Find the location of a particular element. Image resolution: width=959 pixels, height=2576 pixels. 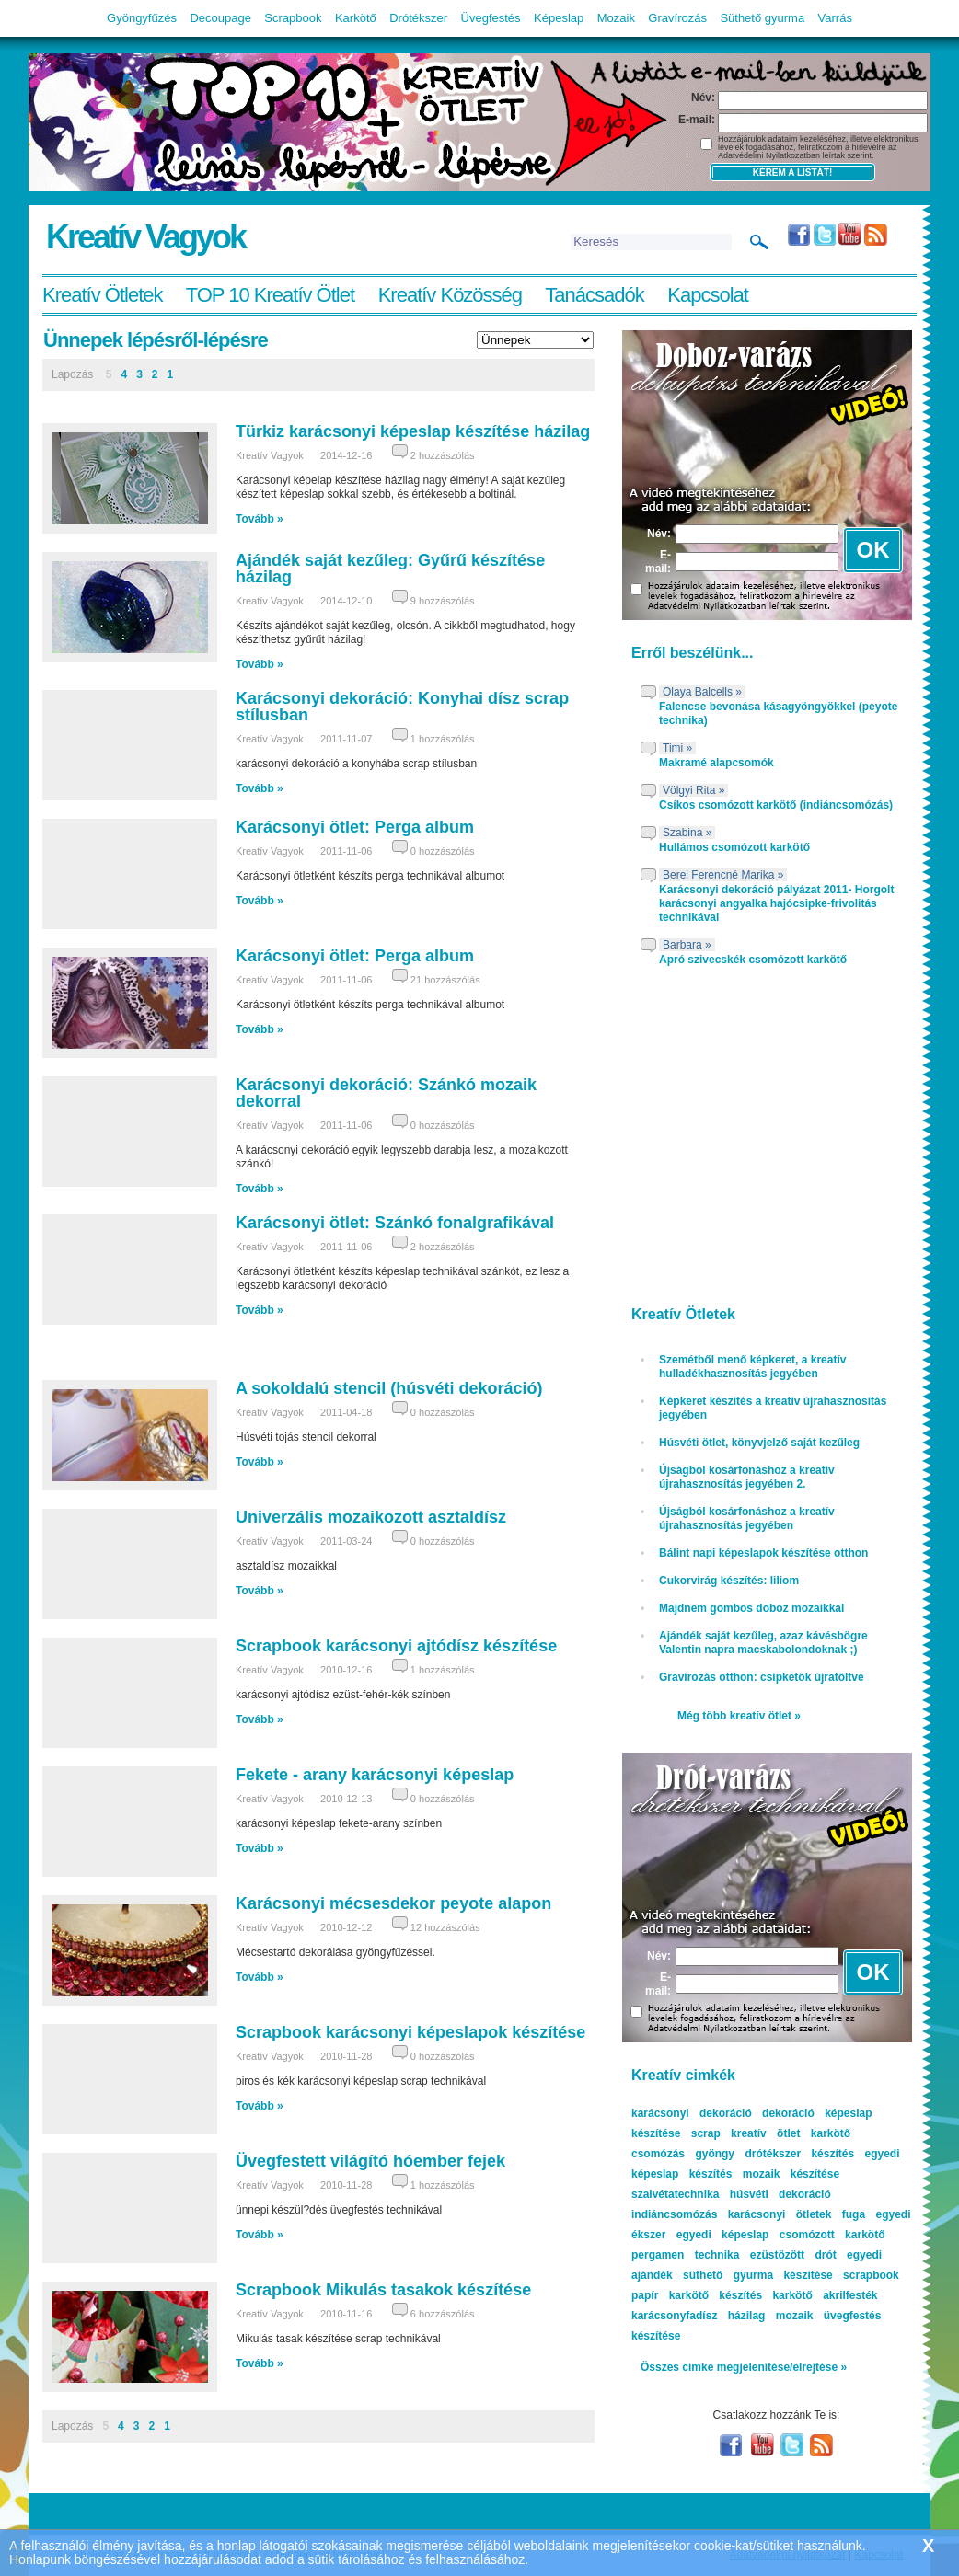

Makramé alapcsomók is located at coordinates (716, 762).